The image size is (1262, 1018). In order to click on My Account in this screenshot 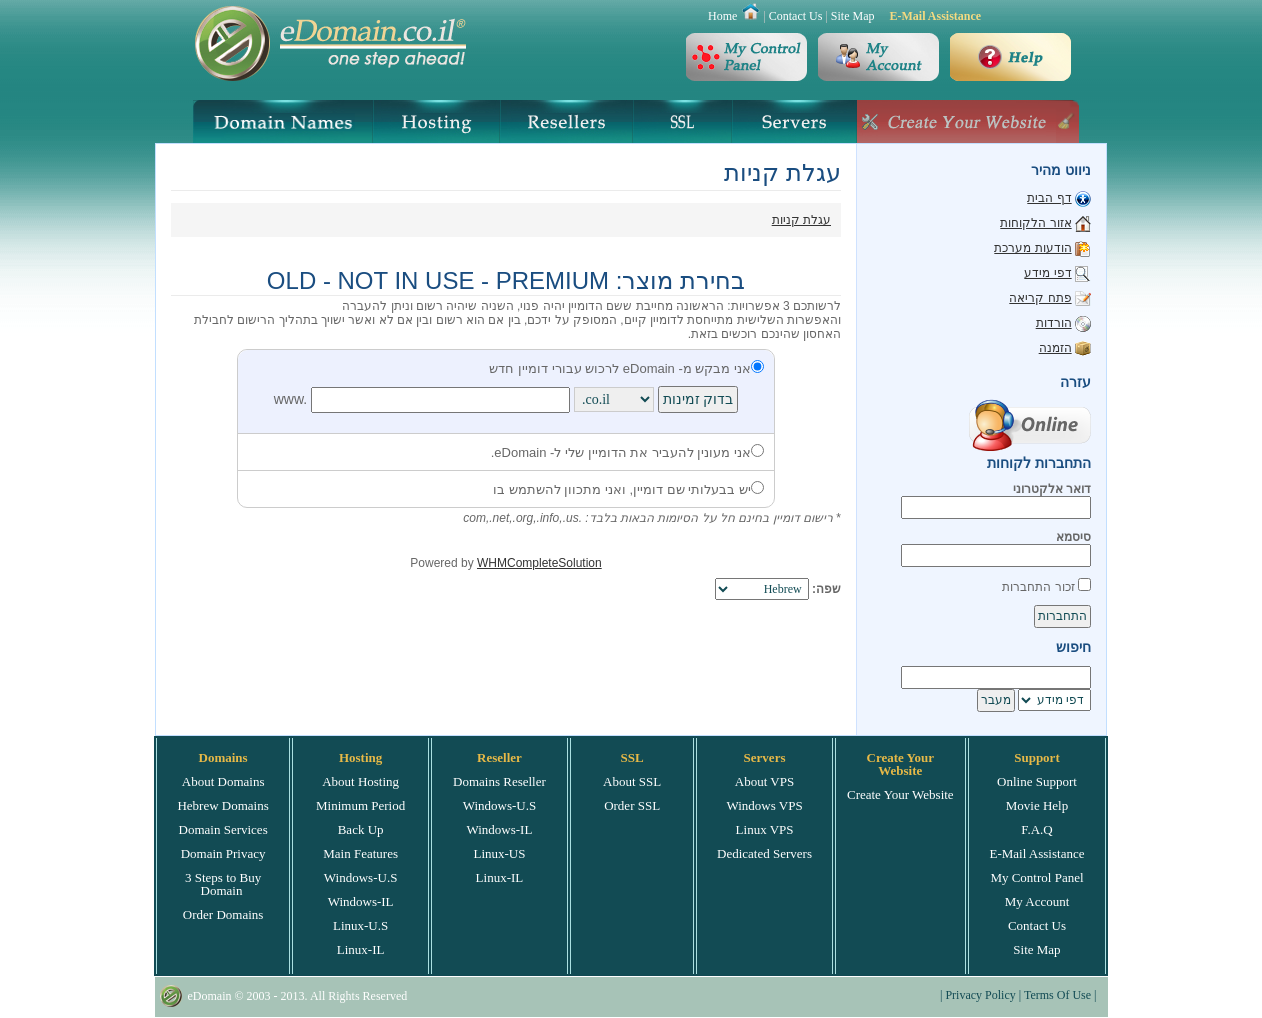, I will do `click(1037, 901)`.